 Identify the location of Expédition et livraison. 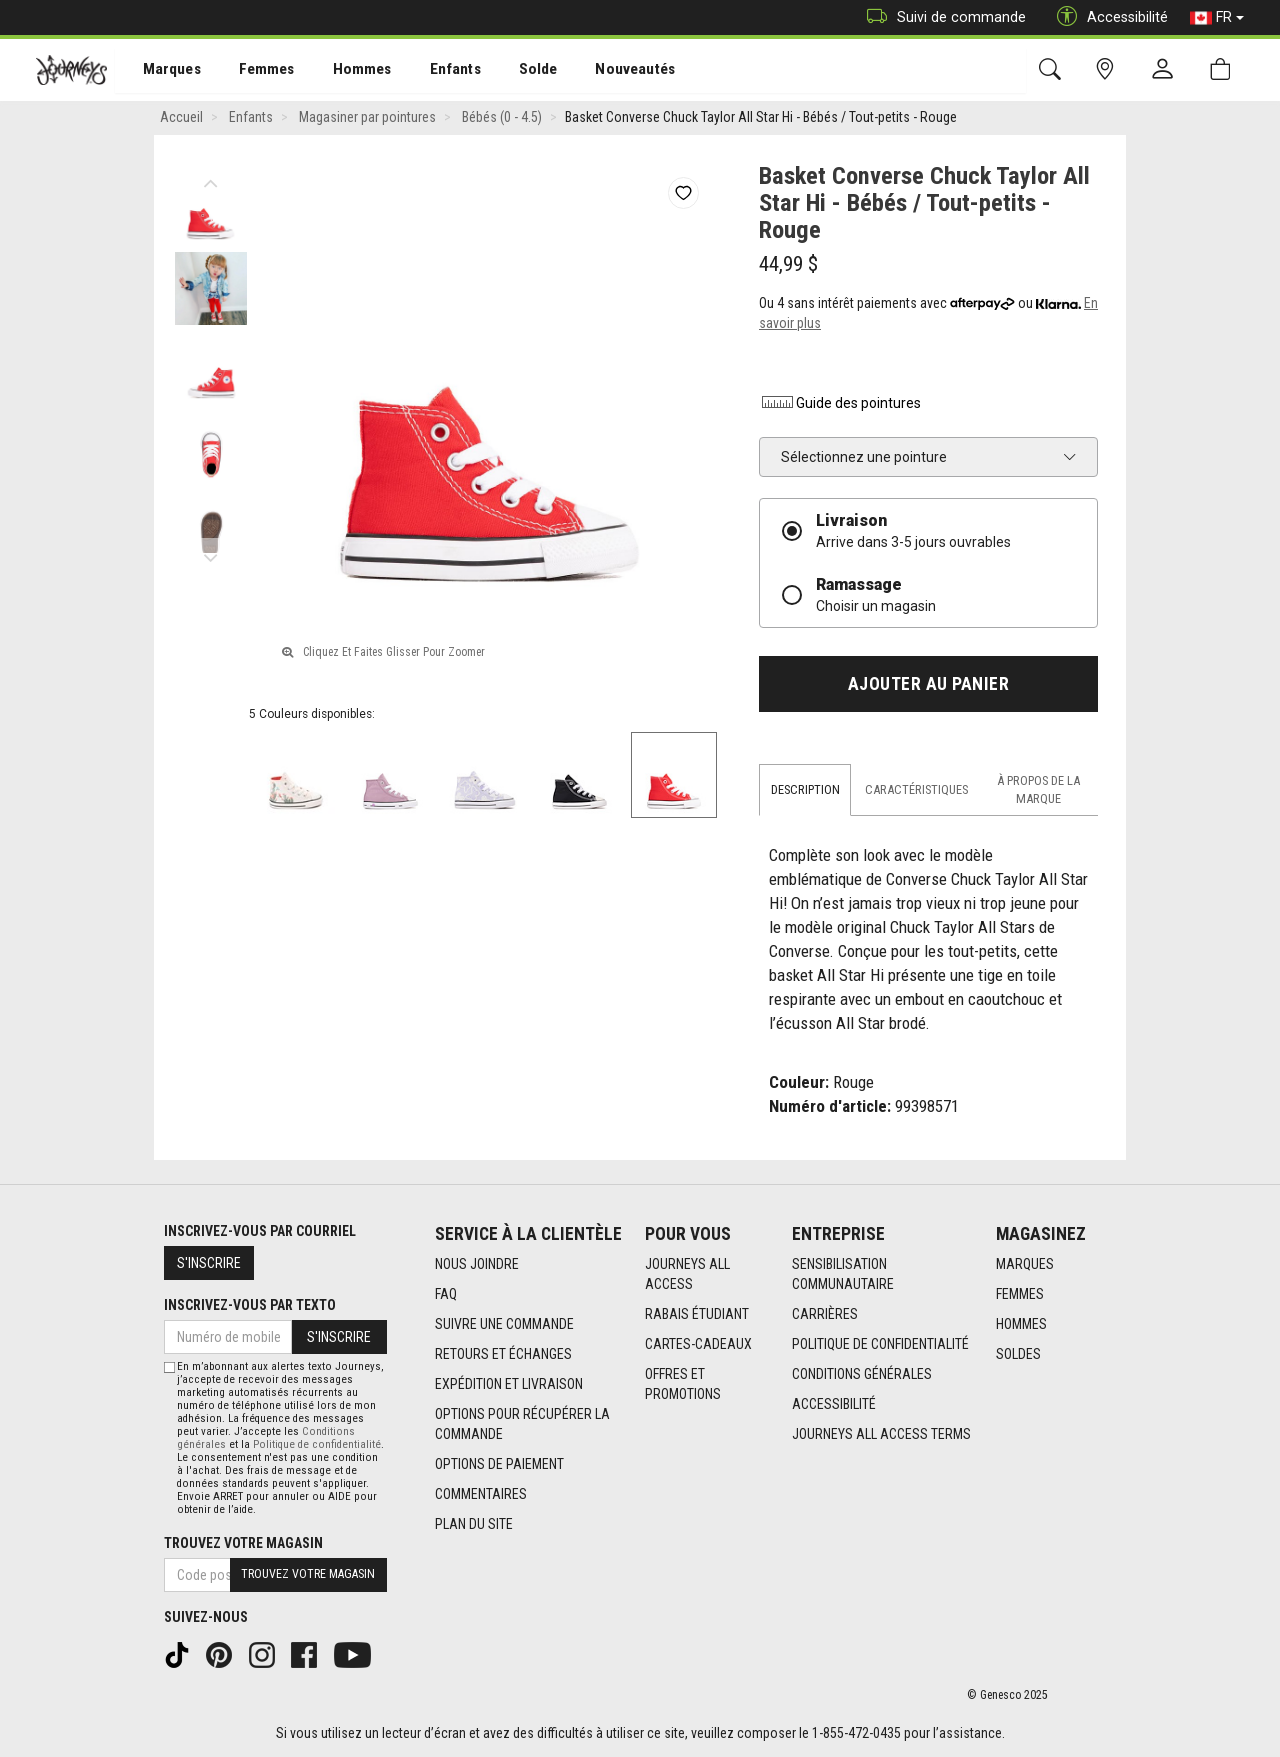
(509, 1384).